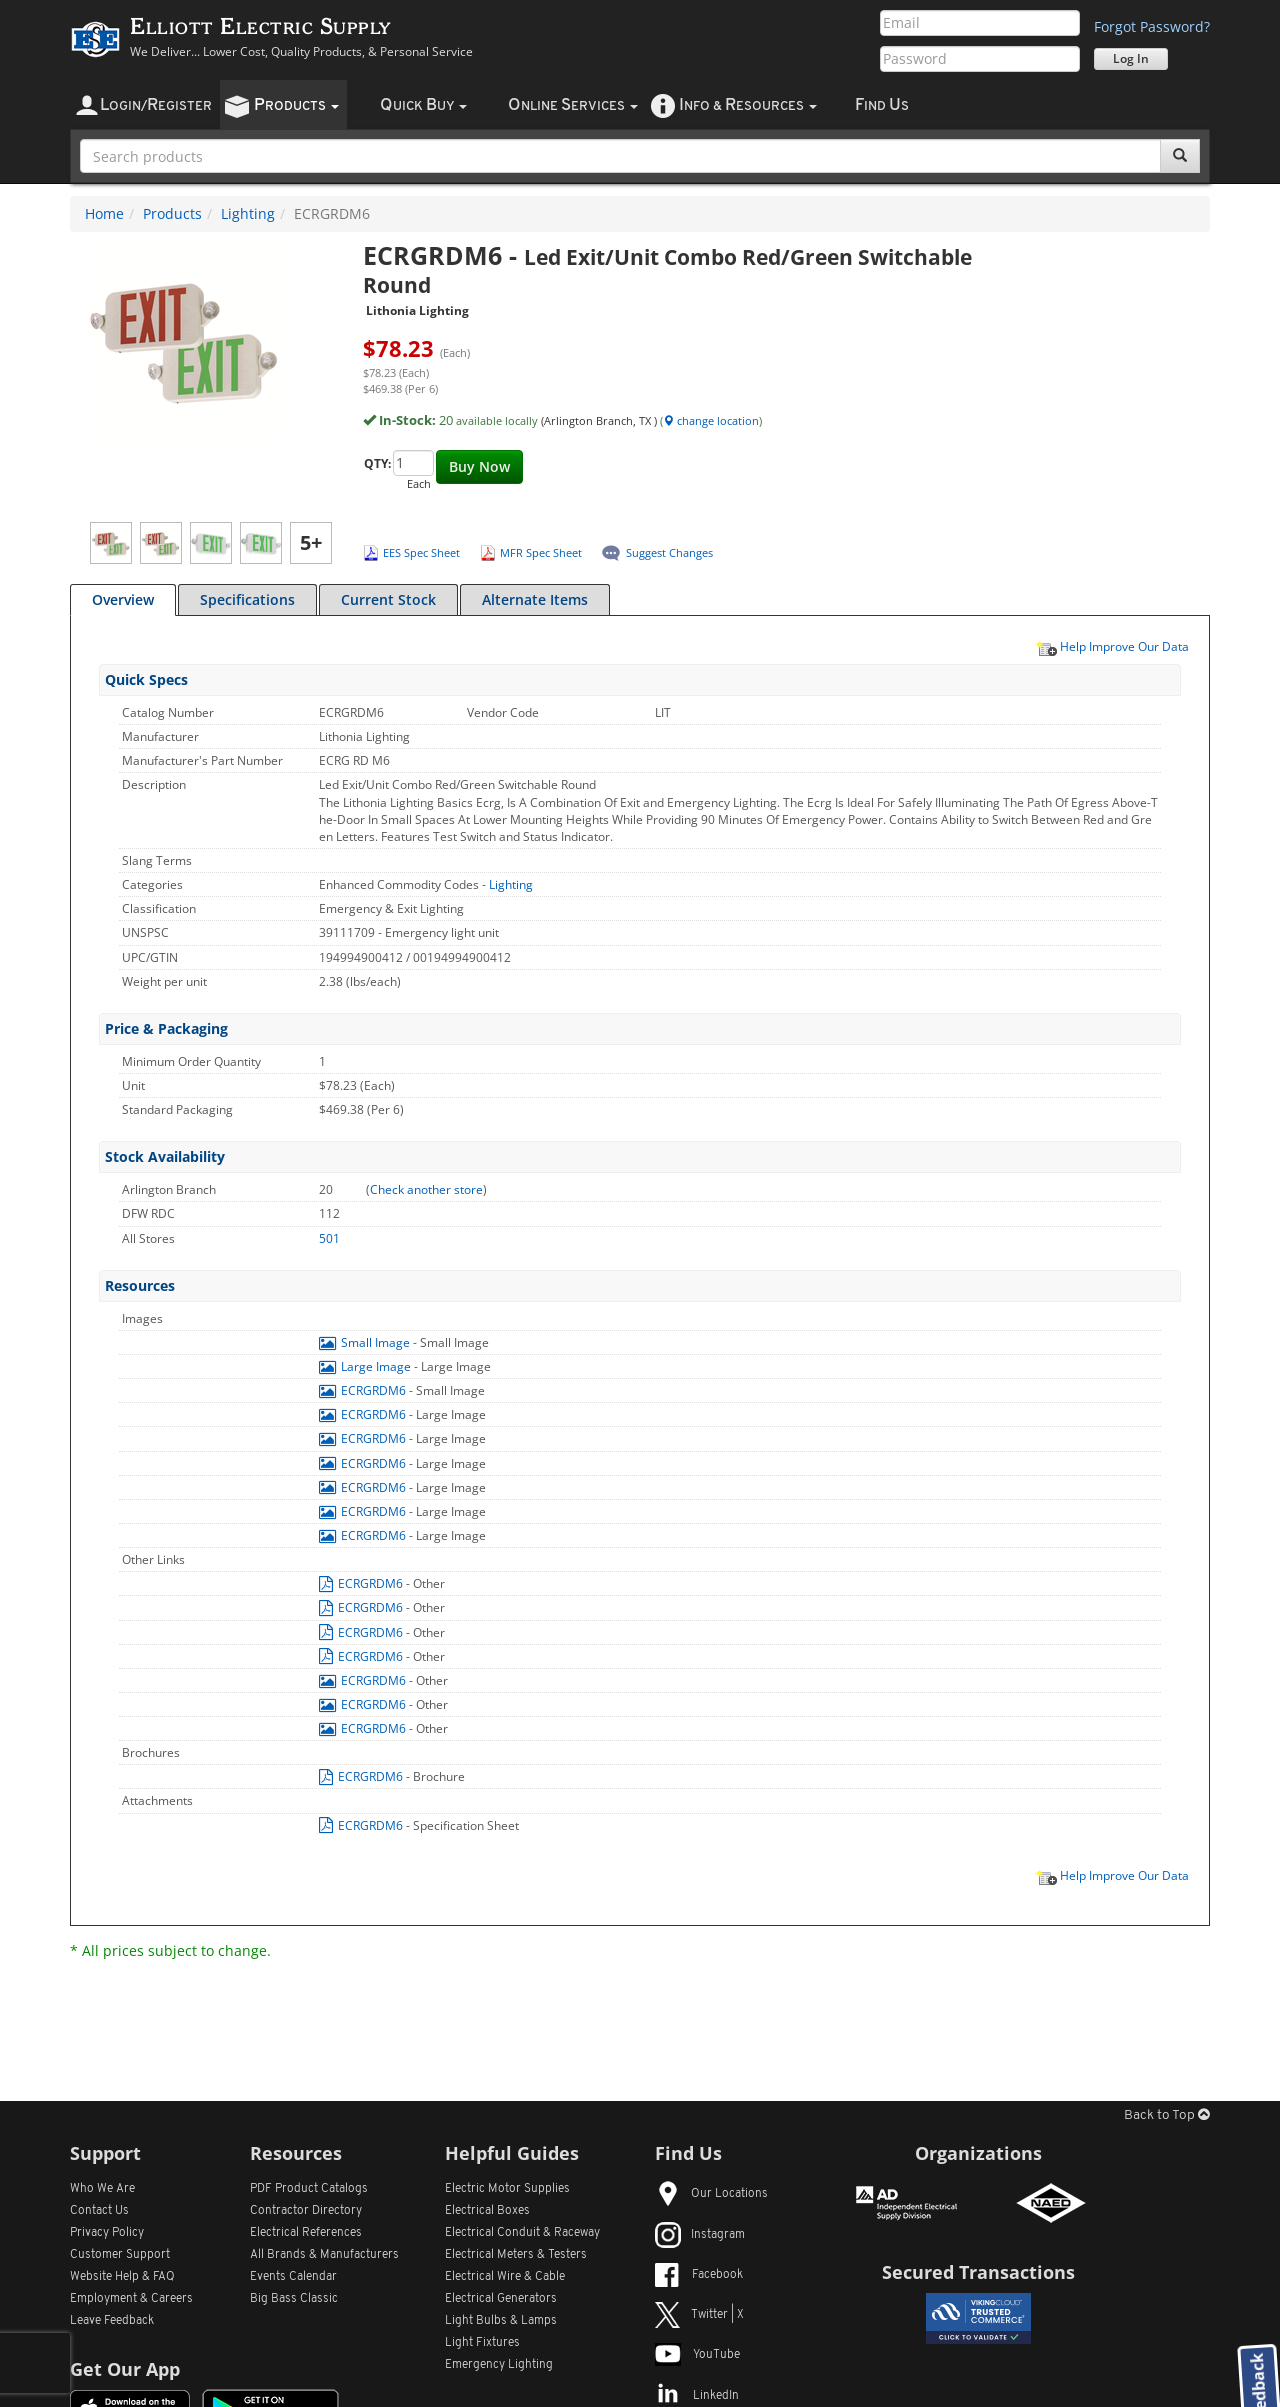  What do you see at coordinates (573, 105) in the screenshot?
I see `nline ervices` at bounding box center [573, 105].